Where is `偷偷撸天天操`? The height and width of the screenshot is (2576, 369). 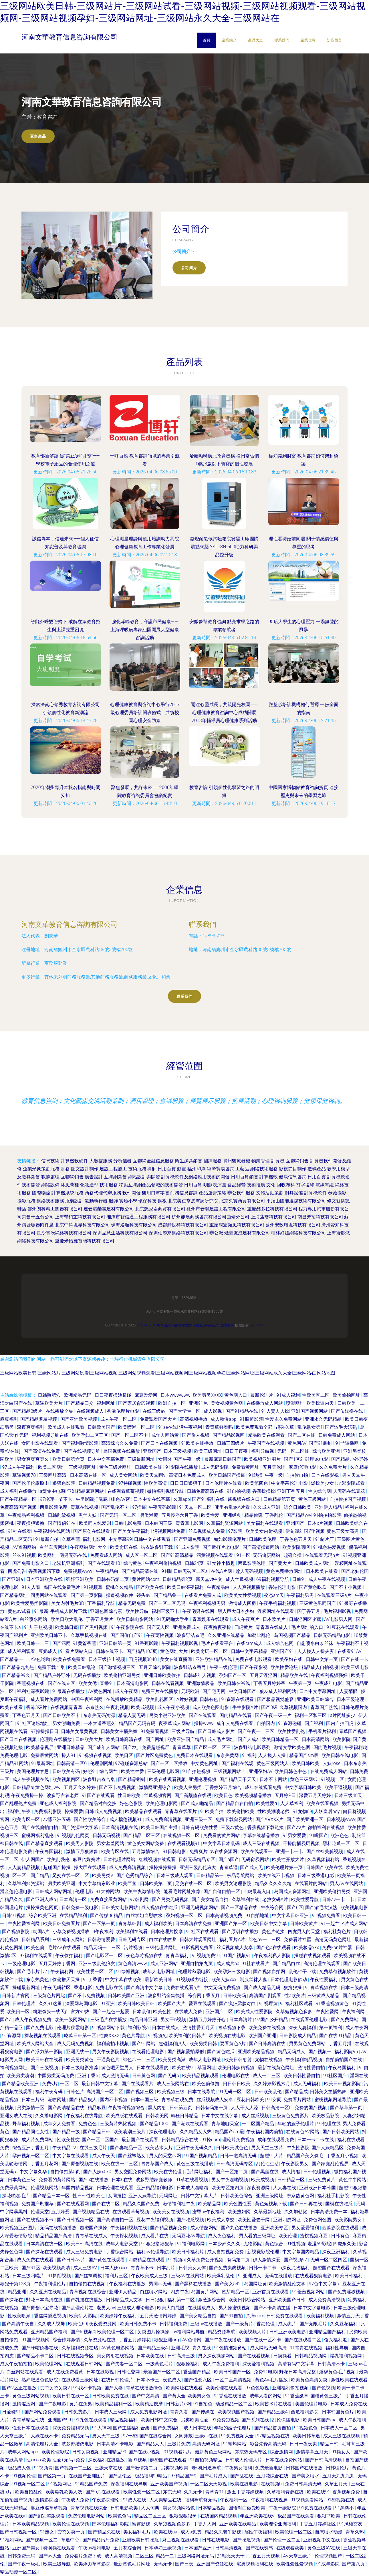
偷偷撸天天操 is located at coordinates (66, 1979).